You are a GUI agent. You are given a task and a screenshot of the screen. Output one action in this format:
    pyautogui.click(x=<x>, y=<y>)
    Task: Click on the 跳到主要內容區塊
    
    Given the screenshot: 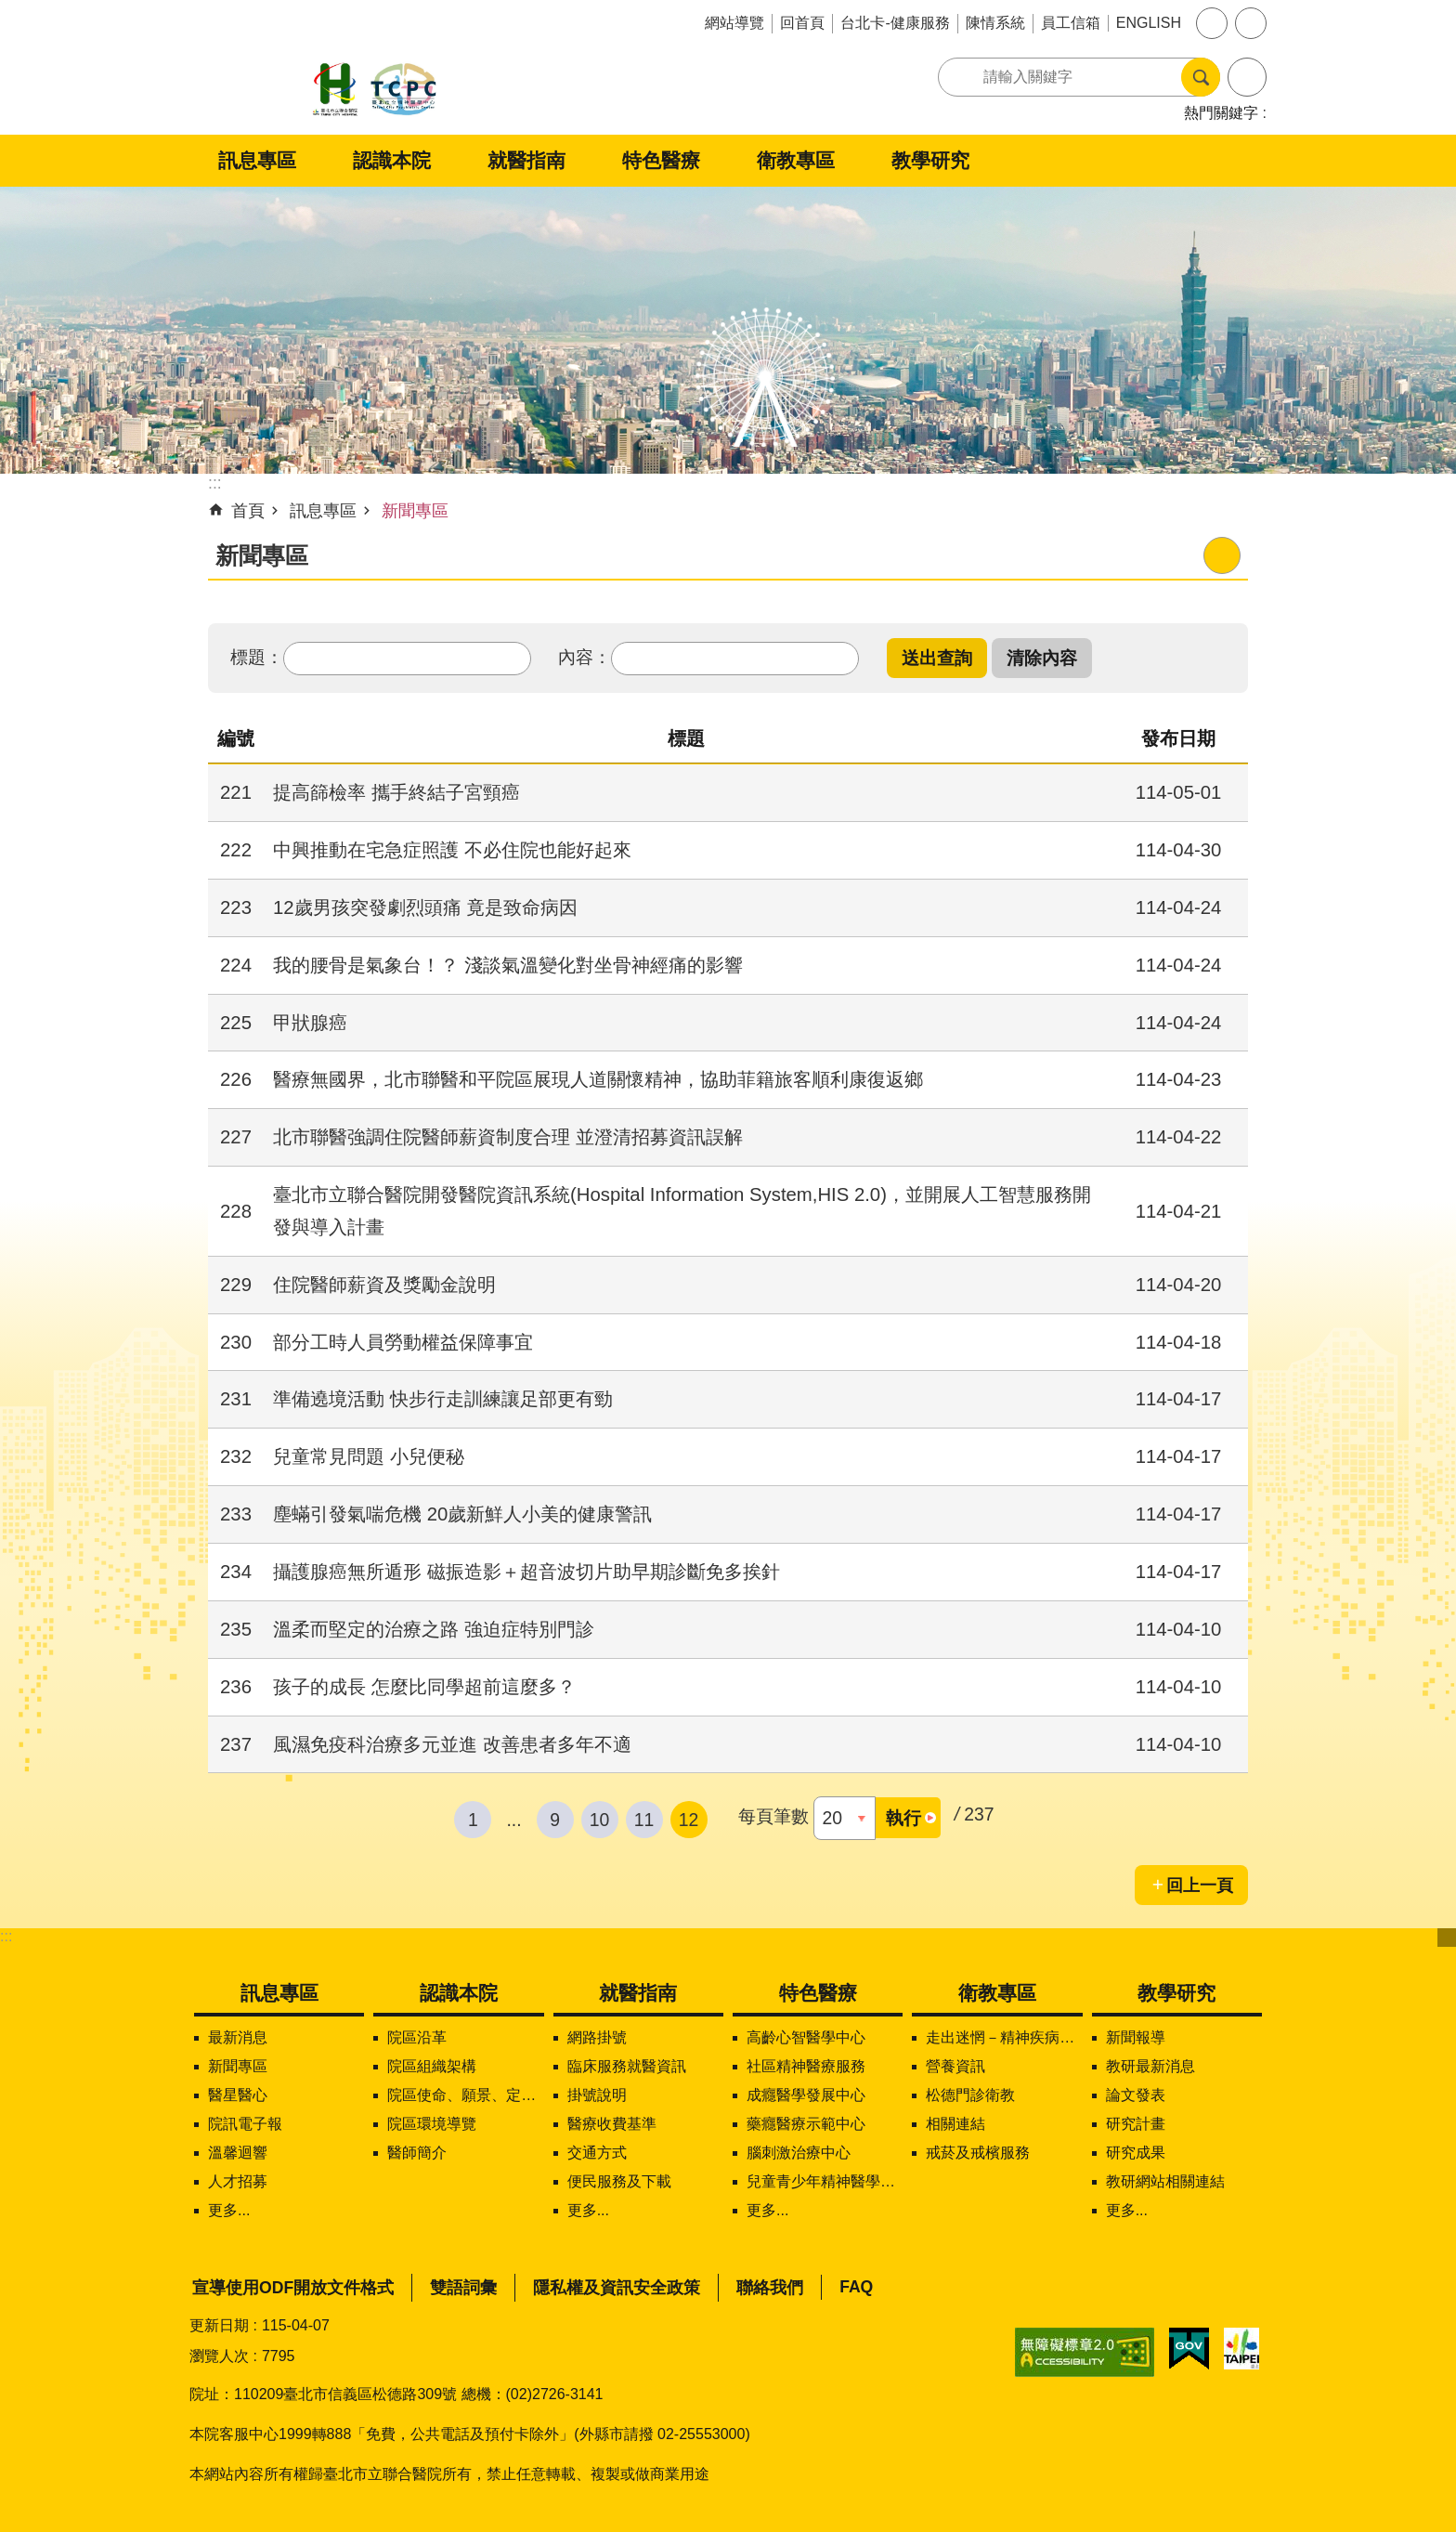 What is the action you would take?
    pyautogui.click(x=9, y=9)
    